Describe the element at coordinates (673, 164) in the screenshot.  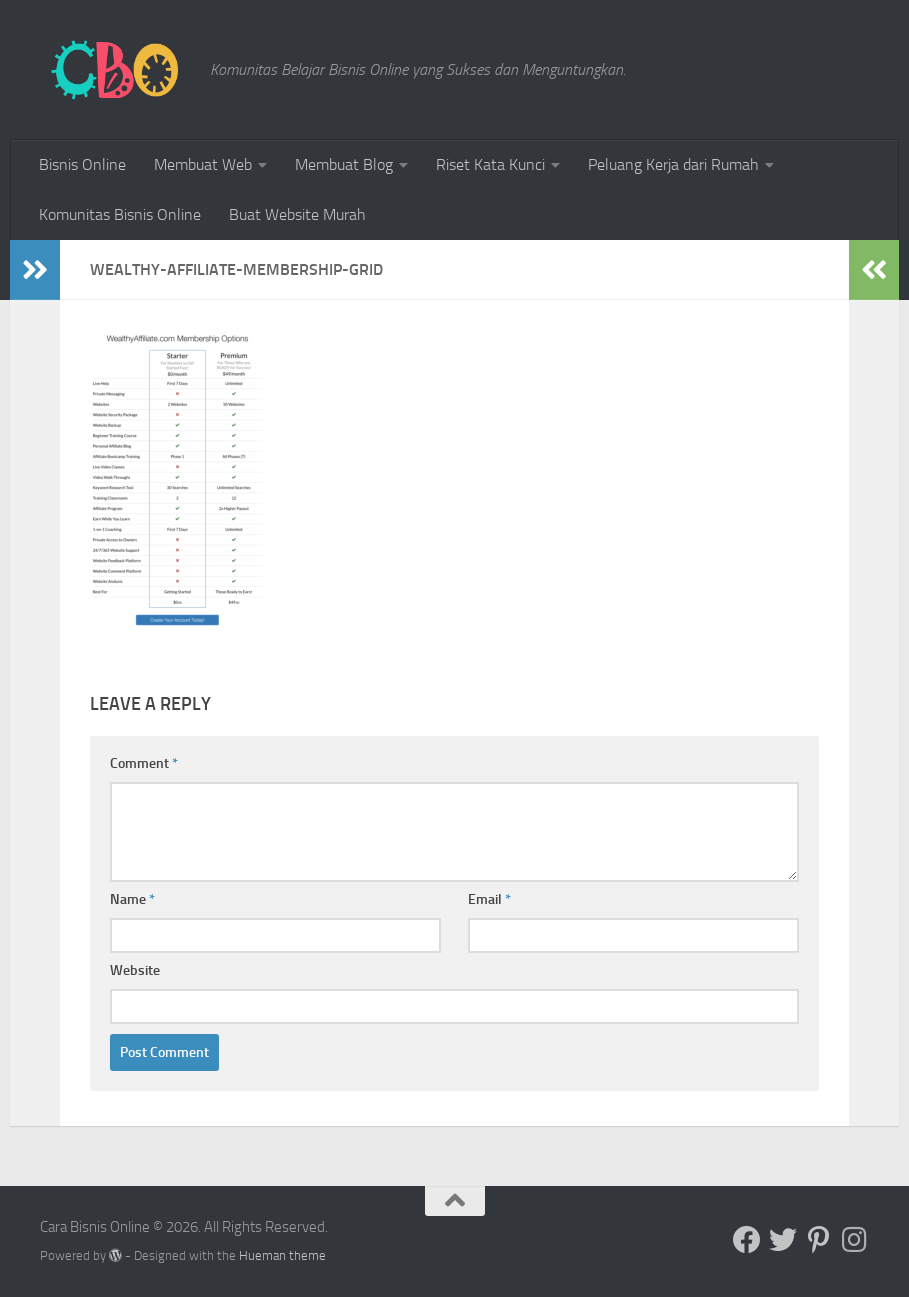
I see `Peluang Kerja dari Rumah` at that location.